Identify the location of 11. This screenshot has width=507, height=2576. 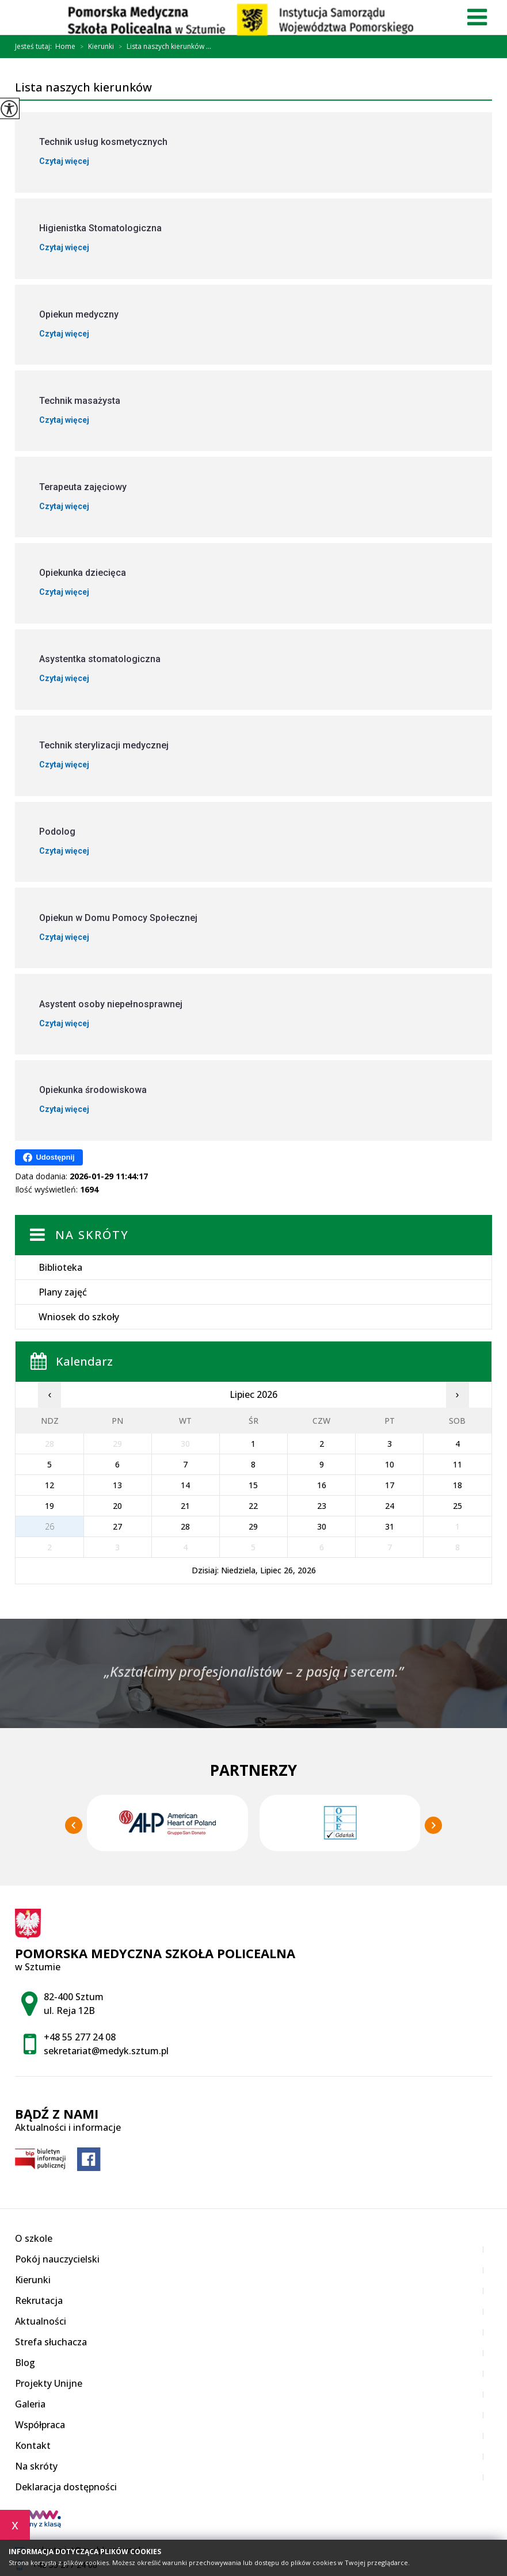
(457, 1464).